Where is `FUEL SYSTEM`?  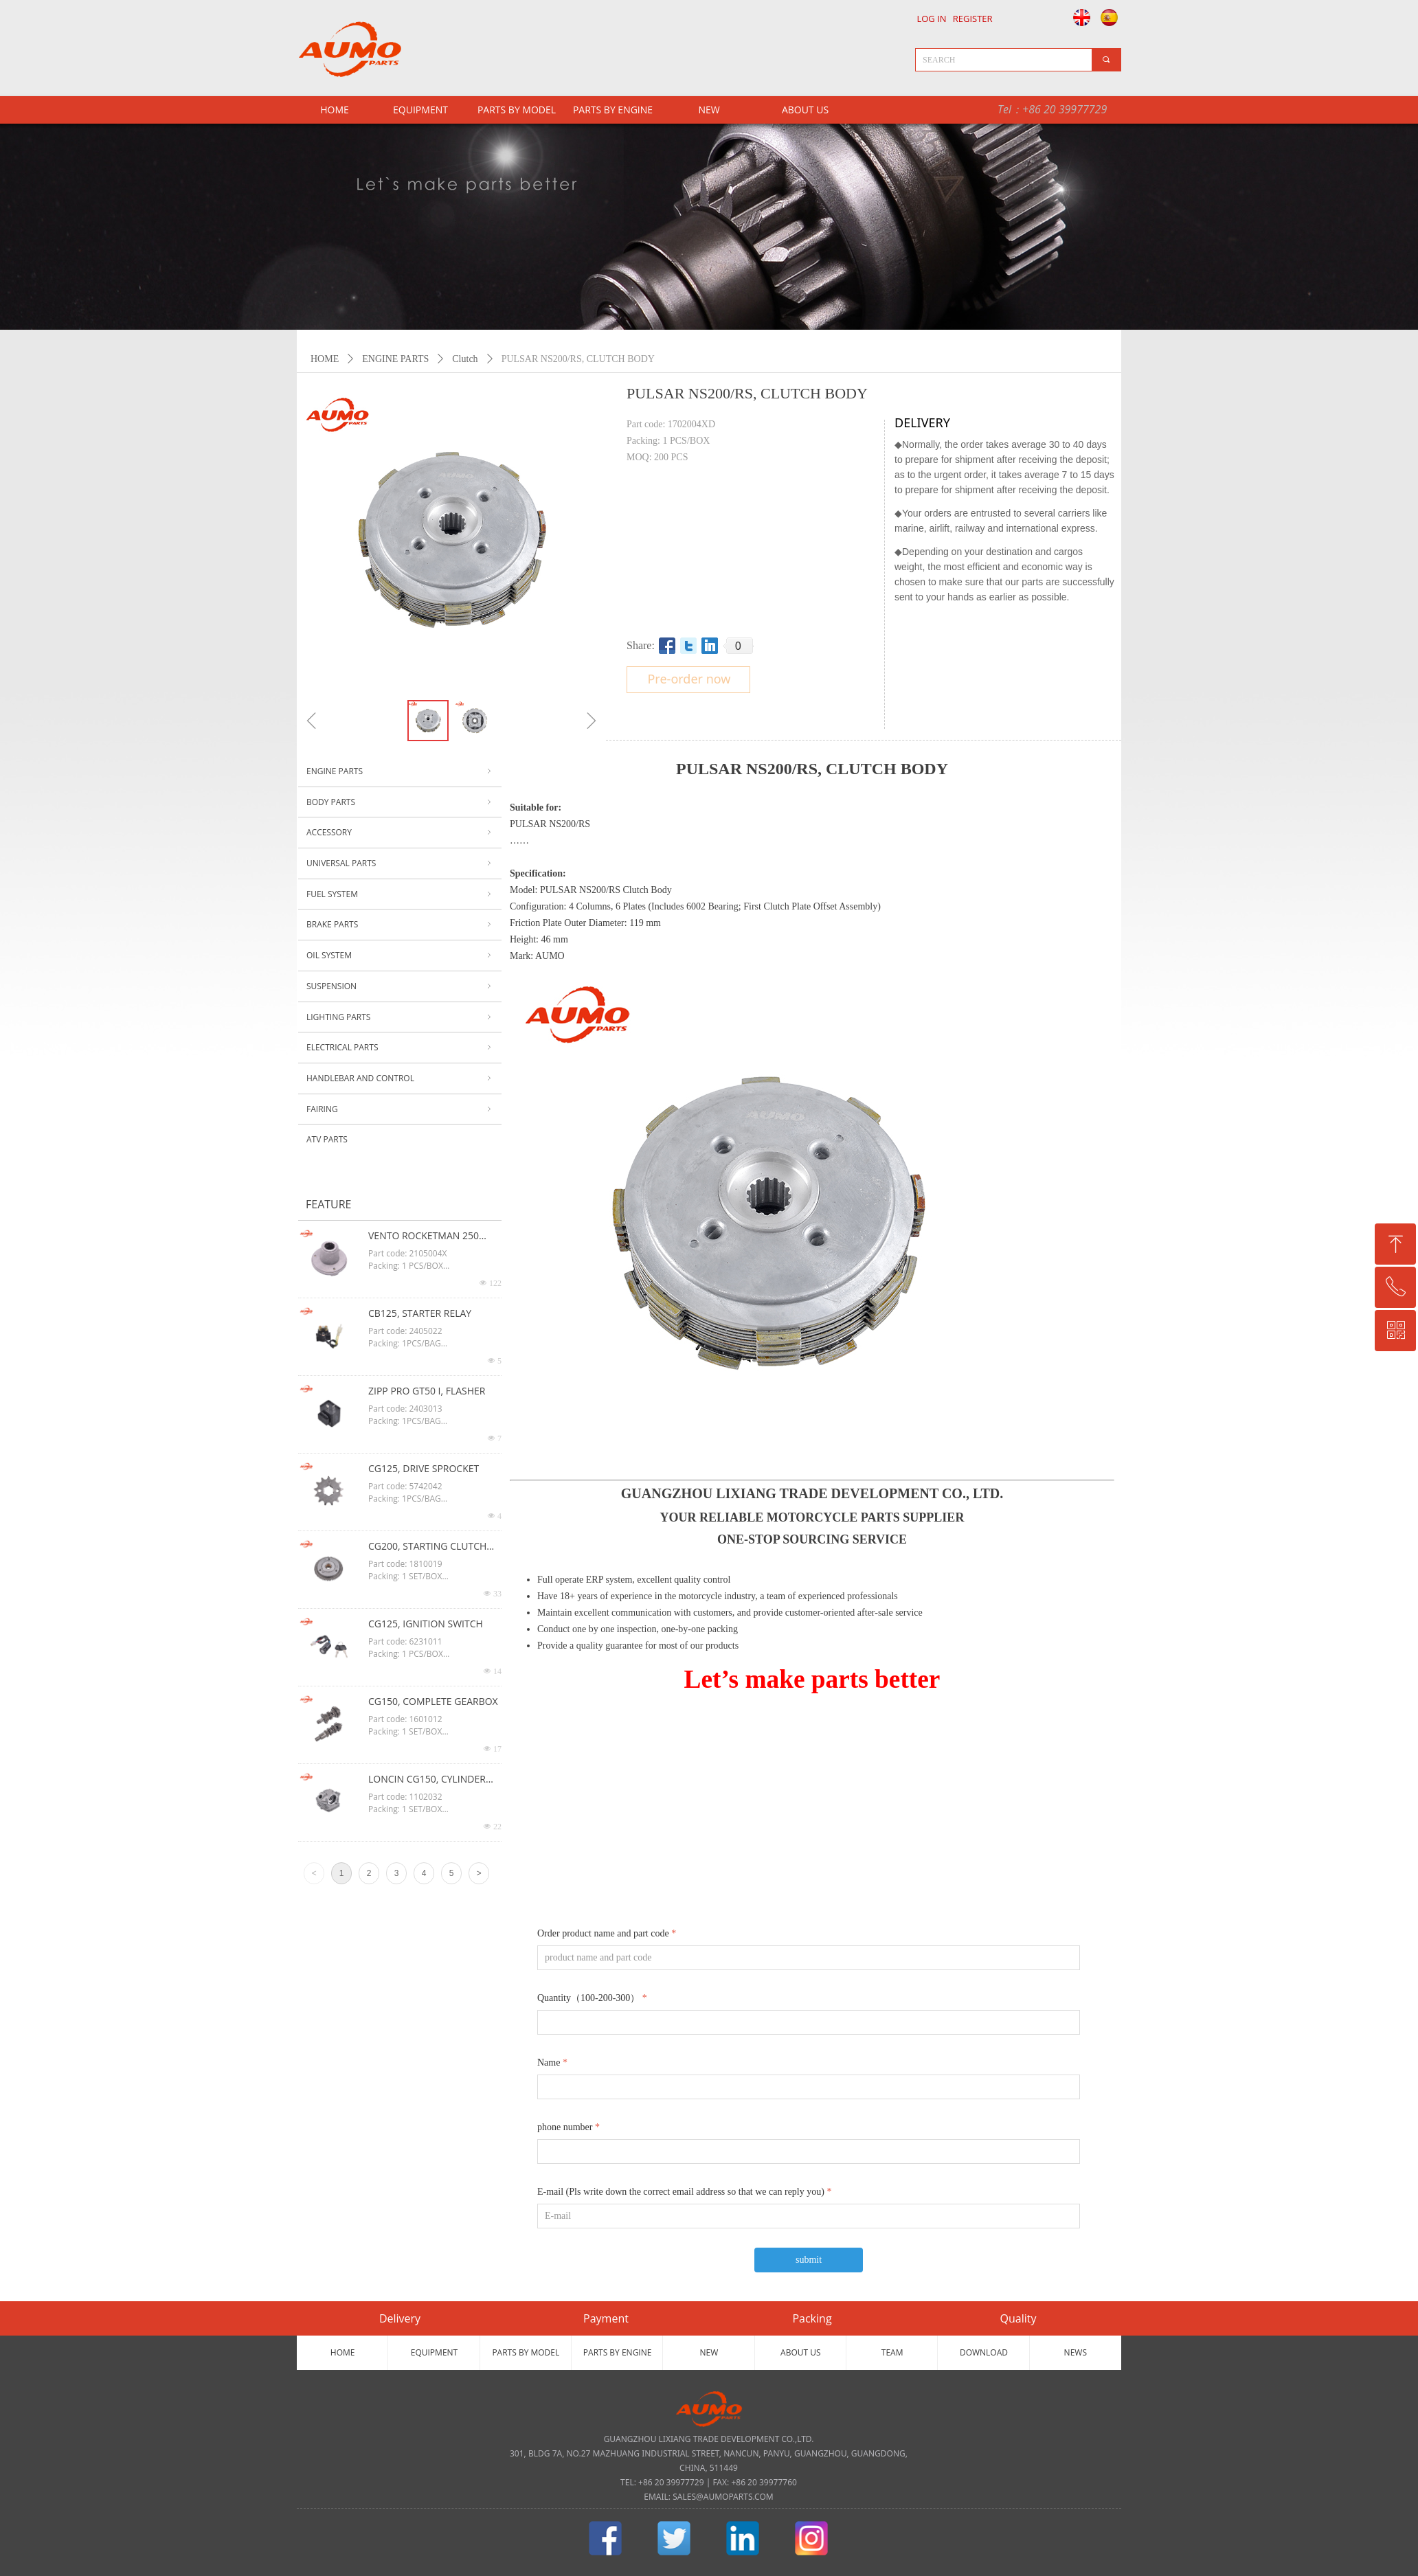 FUEL SYSTEM is located at coordinates (399, 894).